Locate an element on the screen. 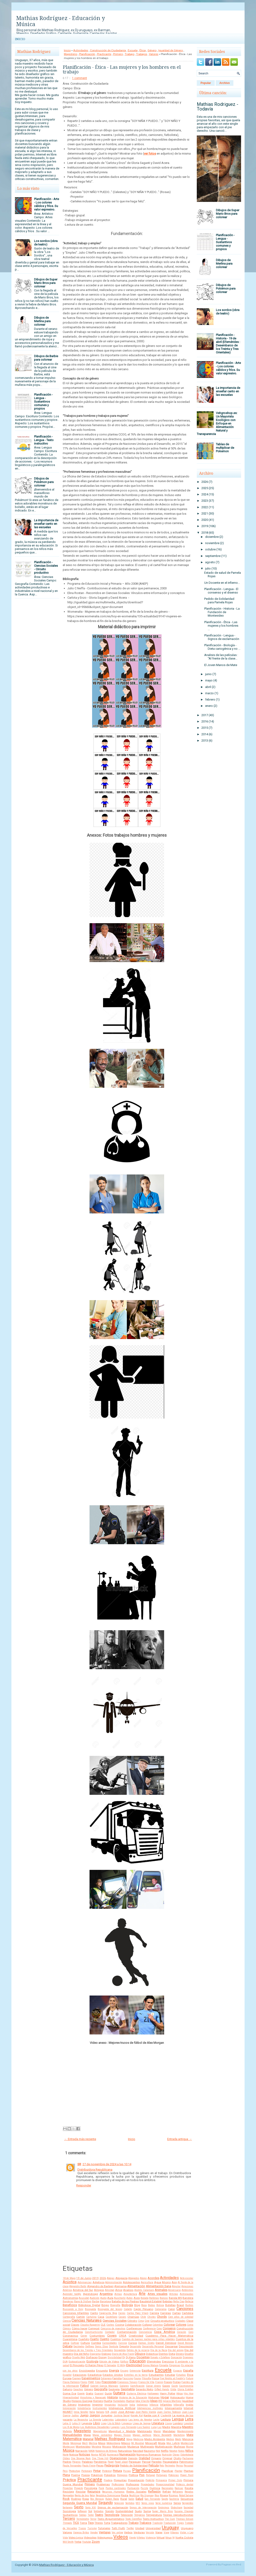  2020 is located at coordinates (204, 519).